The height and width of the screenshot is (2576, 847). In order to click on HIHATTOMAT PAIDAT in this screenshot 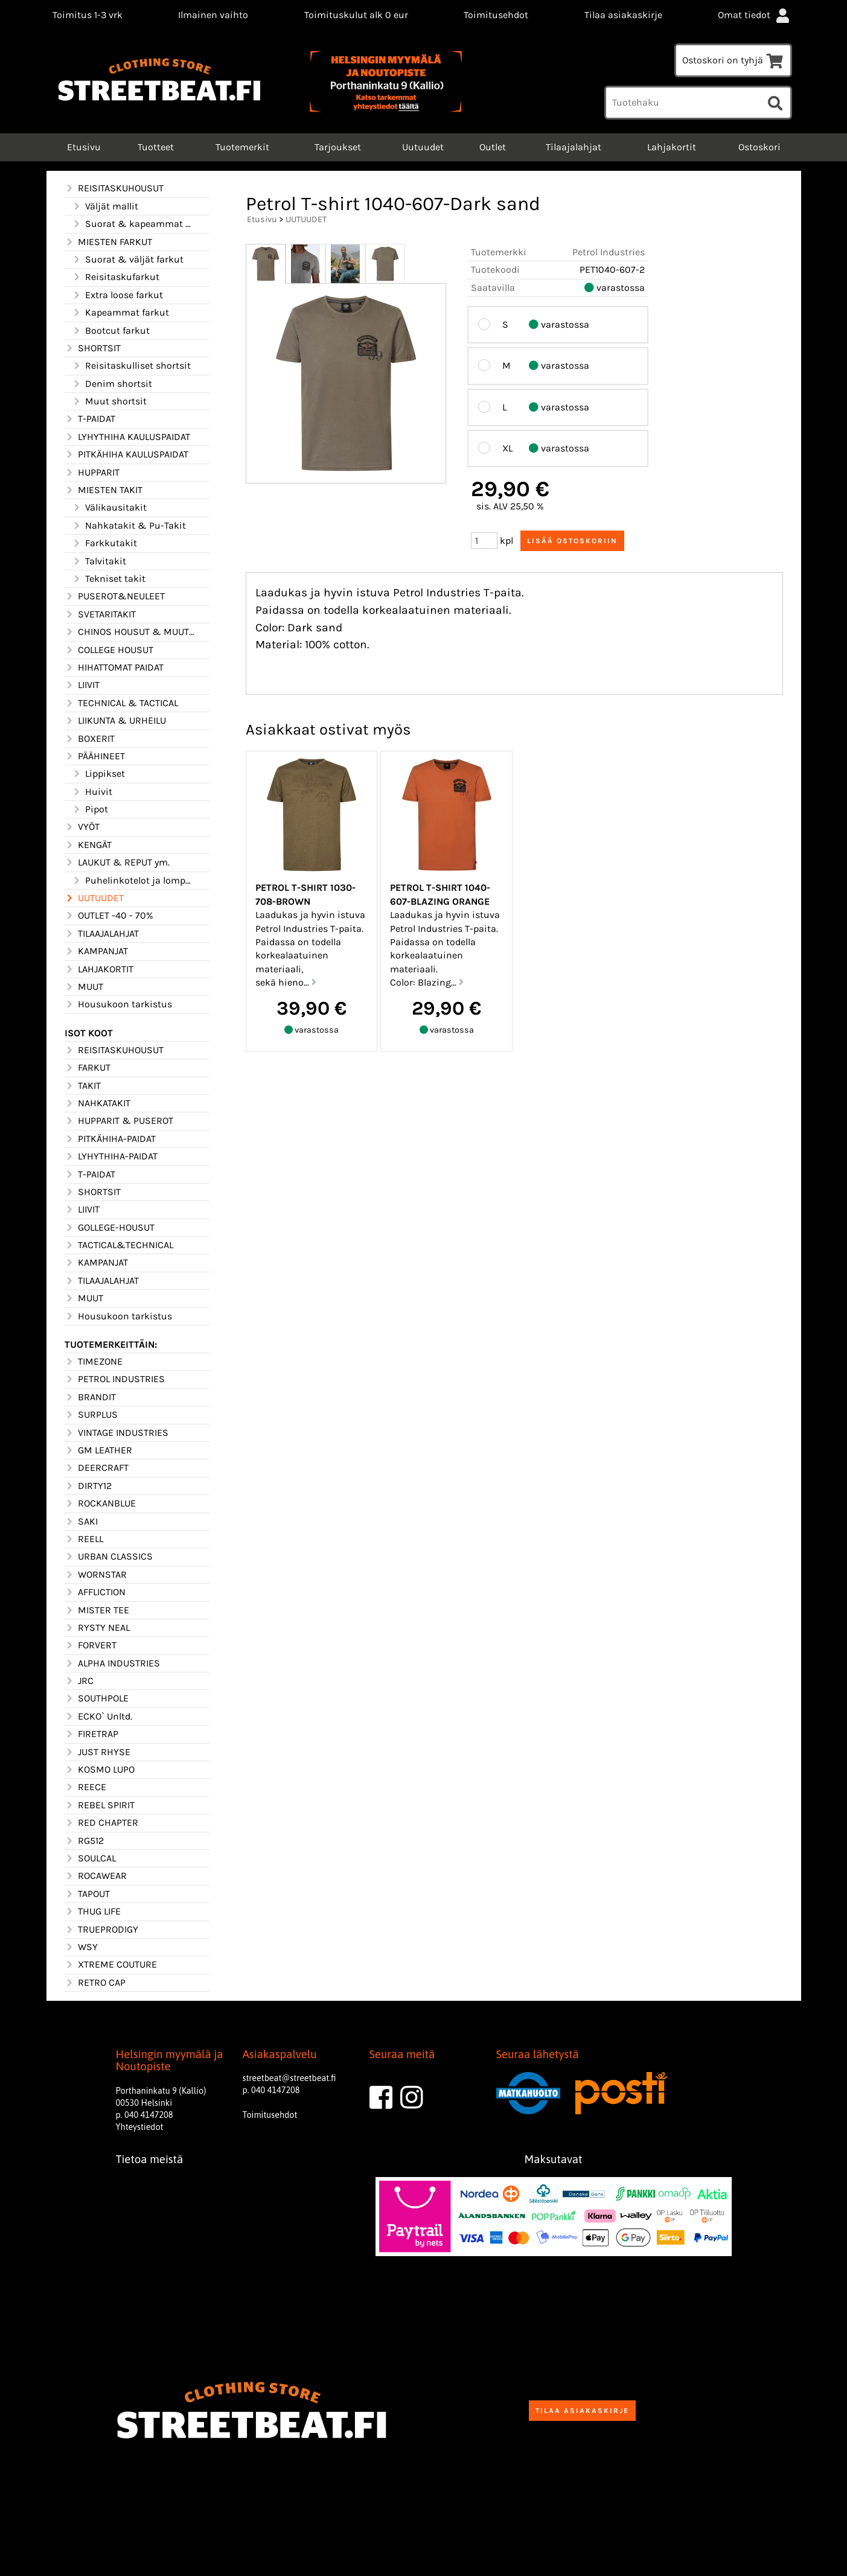, I will do `click(114, 668)`.